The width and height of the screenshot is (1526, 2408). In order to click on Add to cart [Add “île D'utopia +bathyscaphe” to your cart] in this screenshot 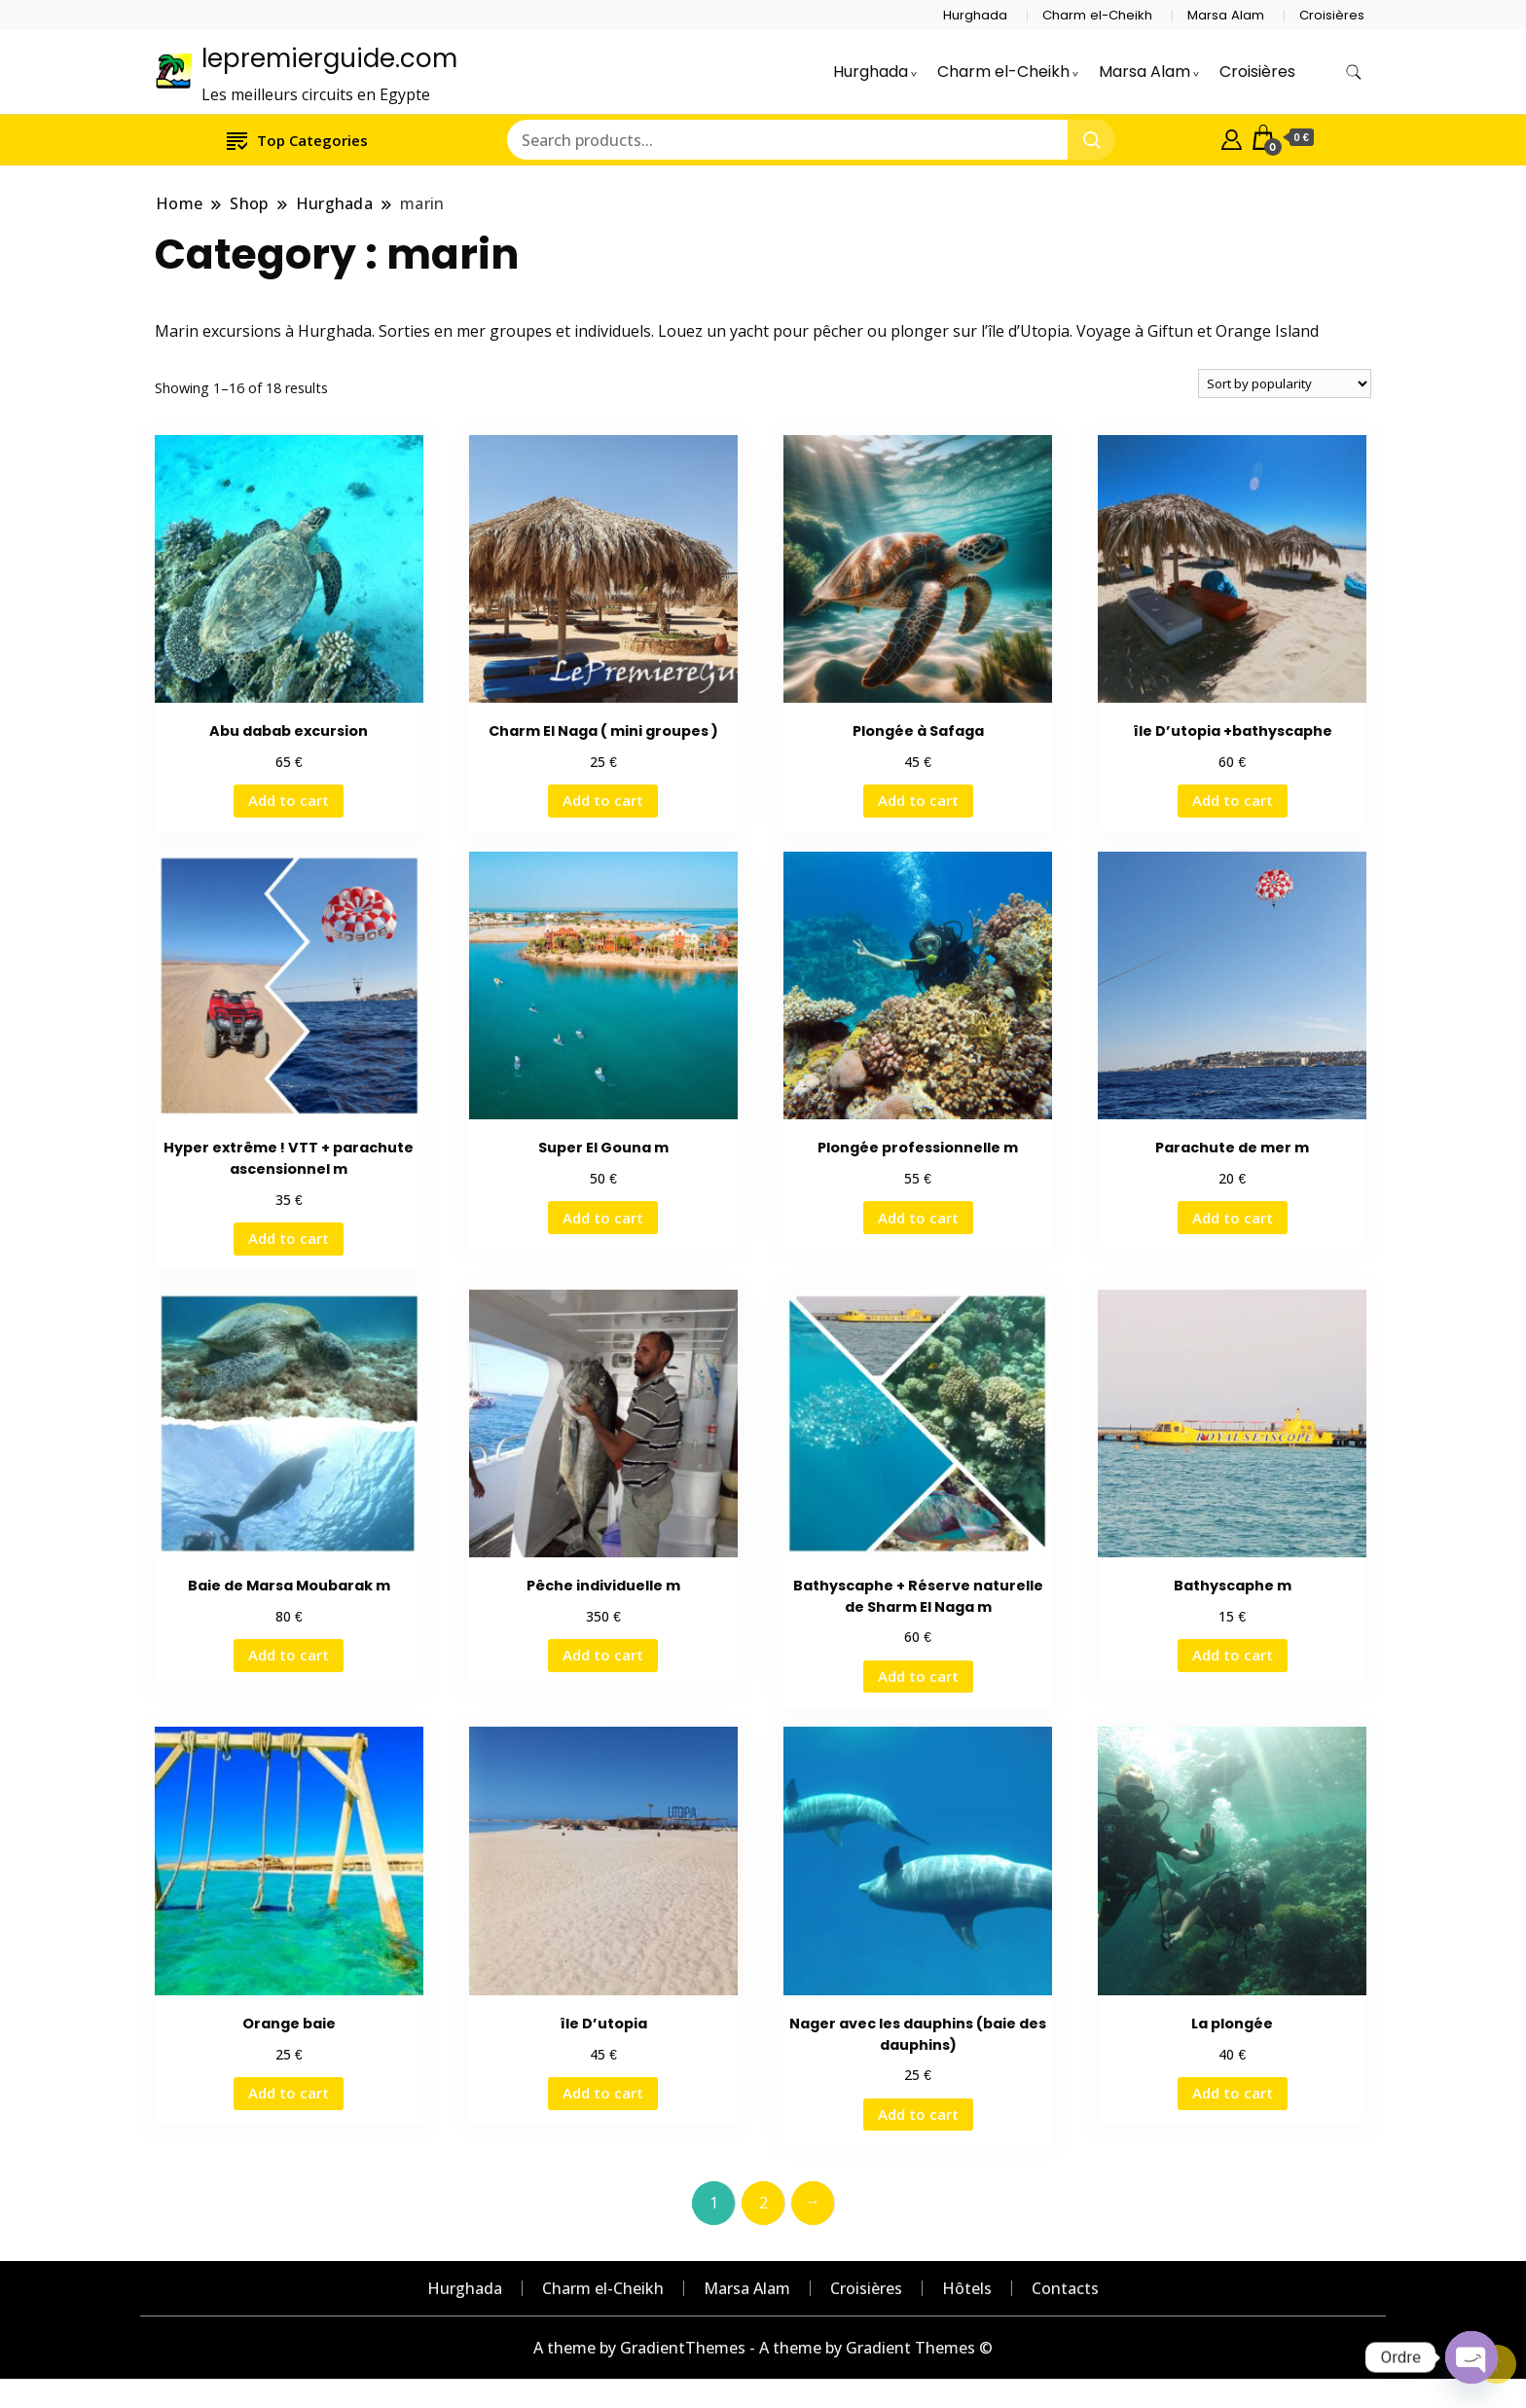, I will do `click(1232, 800)`.